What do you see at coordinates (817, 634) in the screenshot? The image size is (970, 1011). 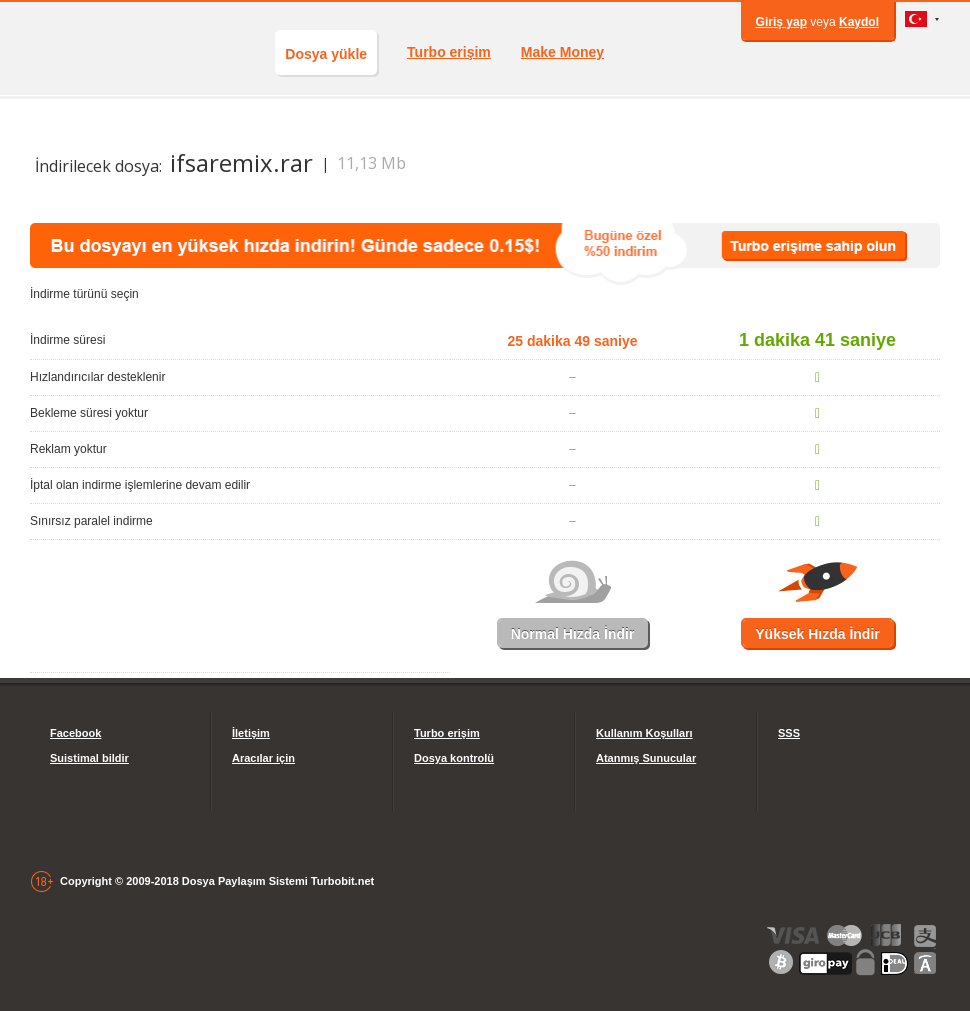 I see `Yüksek Hızda İndir` at bounding box center [817, 634].